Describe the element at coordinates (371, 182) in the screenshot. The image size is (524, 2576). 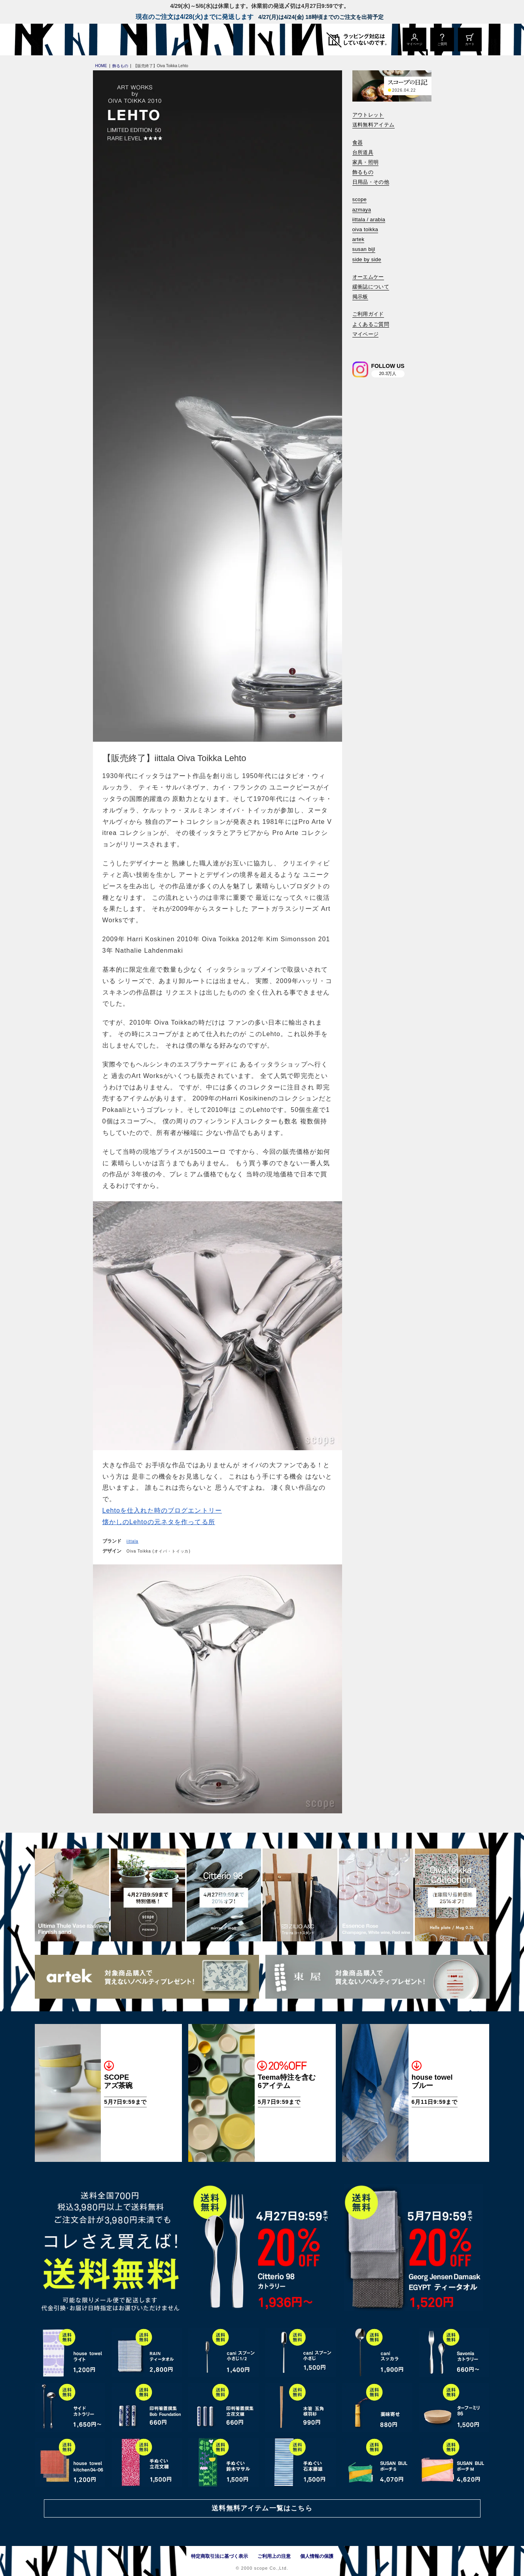
I see `日用品・その他` at that location.